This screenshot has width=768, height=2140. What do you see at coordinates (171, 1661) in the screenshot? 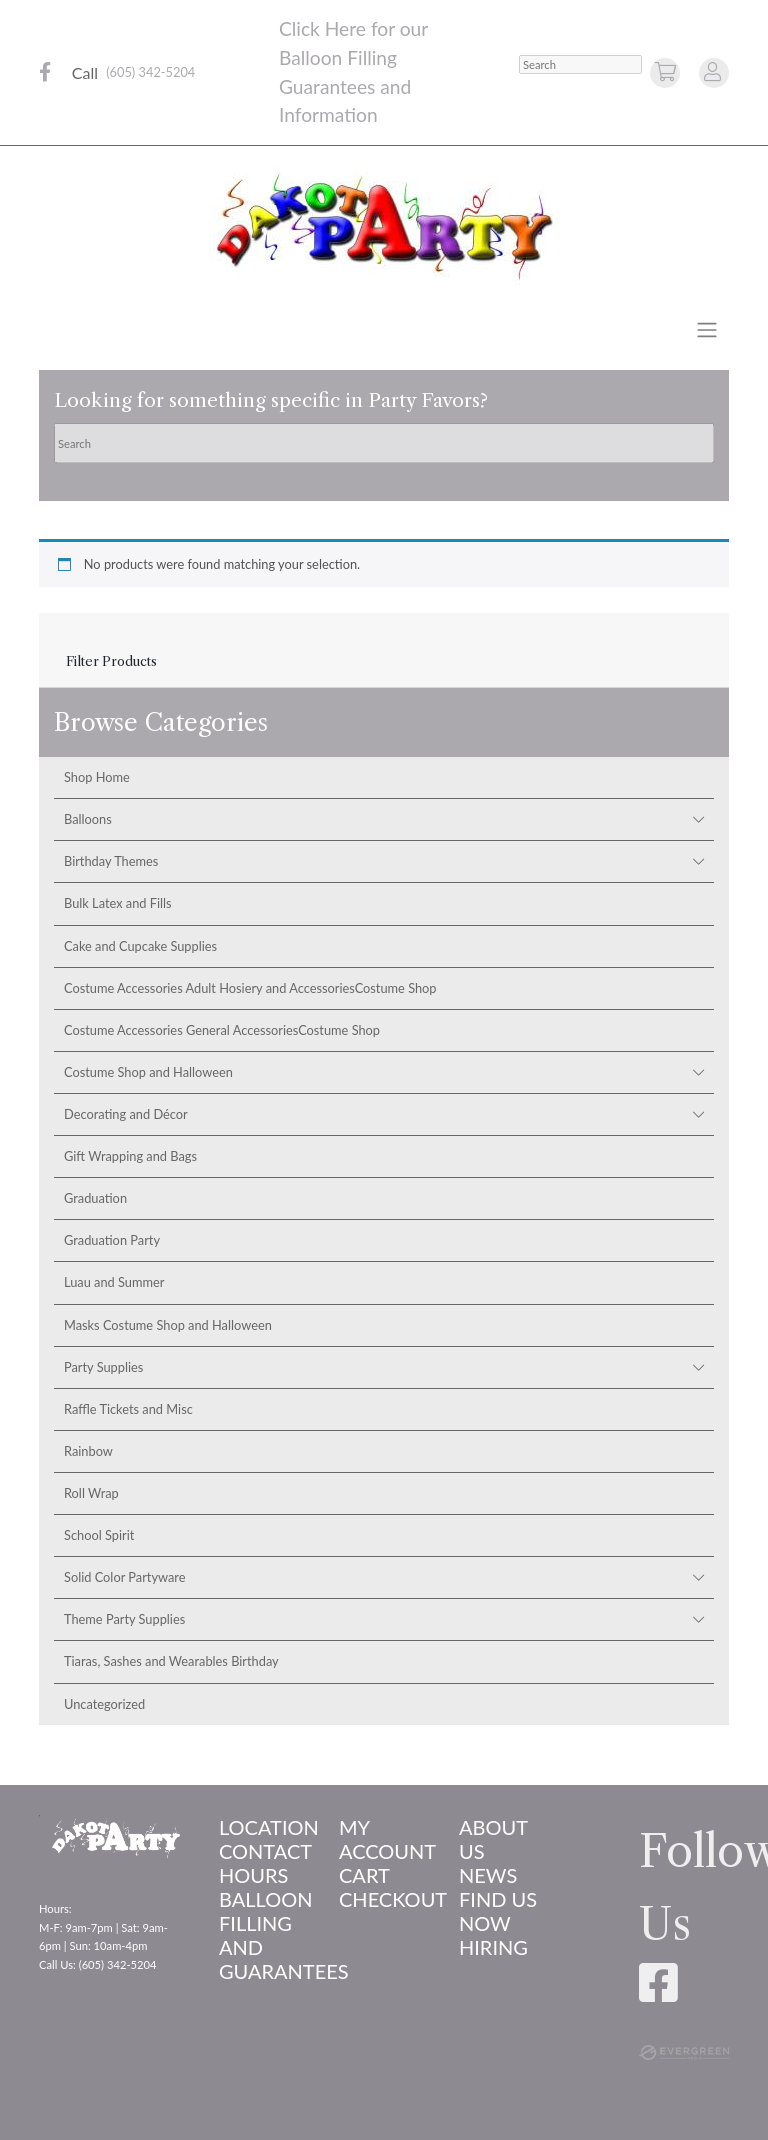
I see `Tiaras, Sashes and Wearables Birthday` at bounding box center [171, 1661].